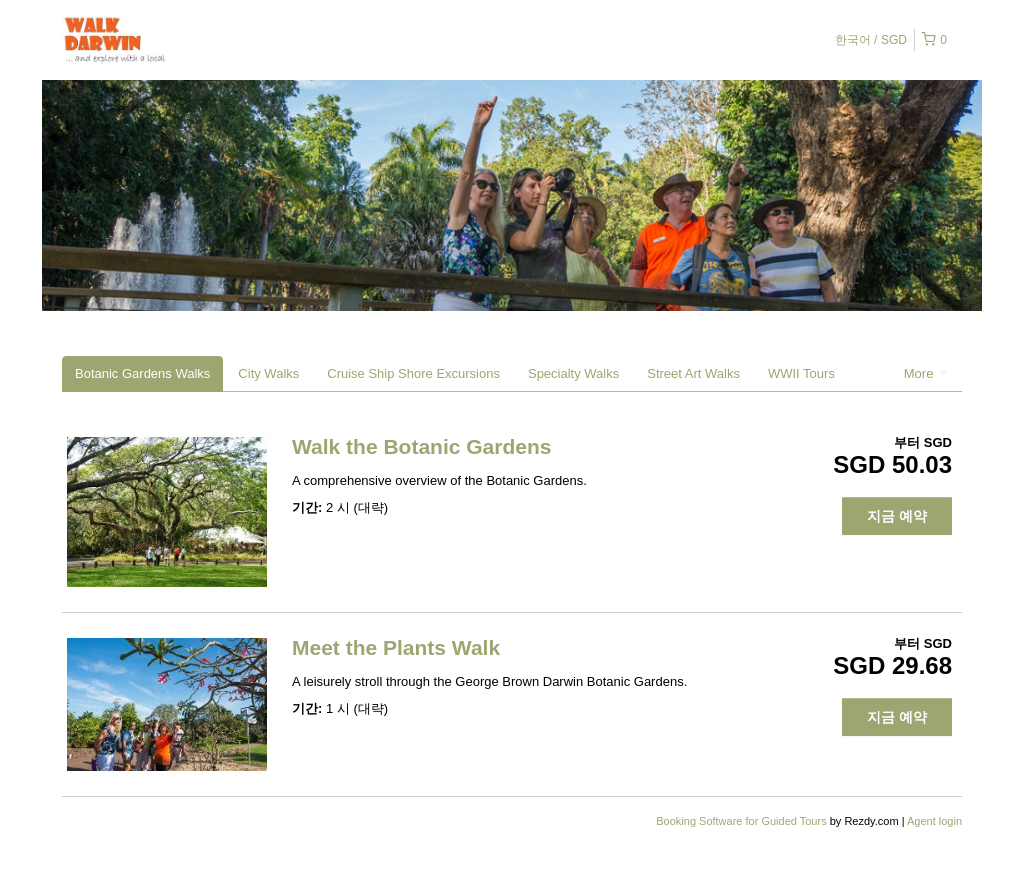  I want to click on More, so click(925, 373).